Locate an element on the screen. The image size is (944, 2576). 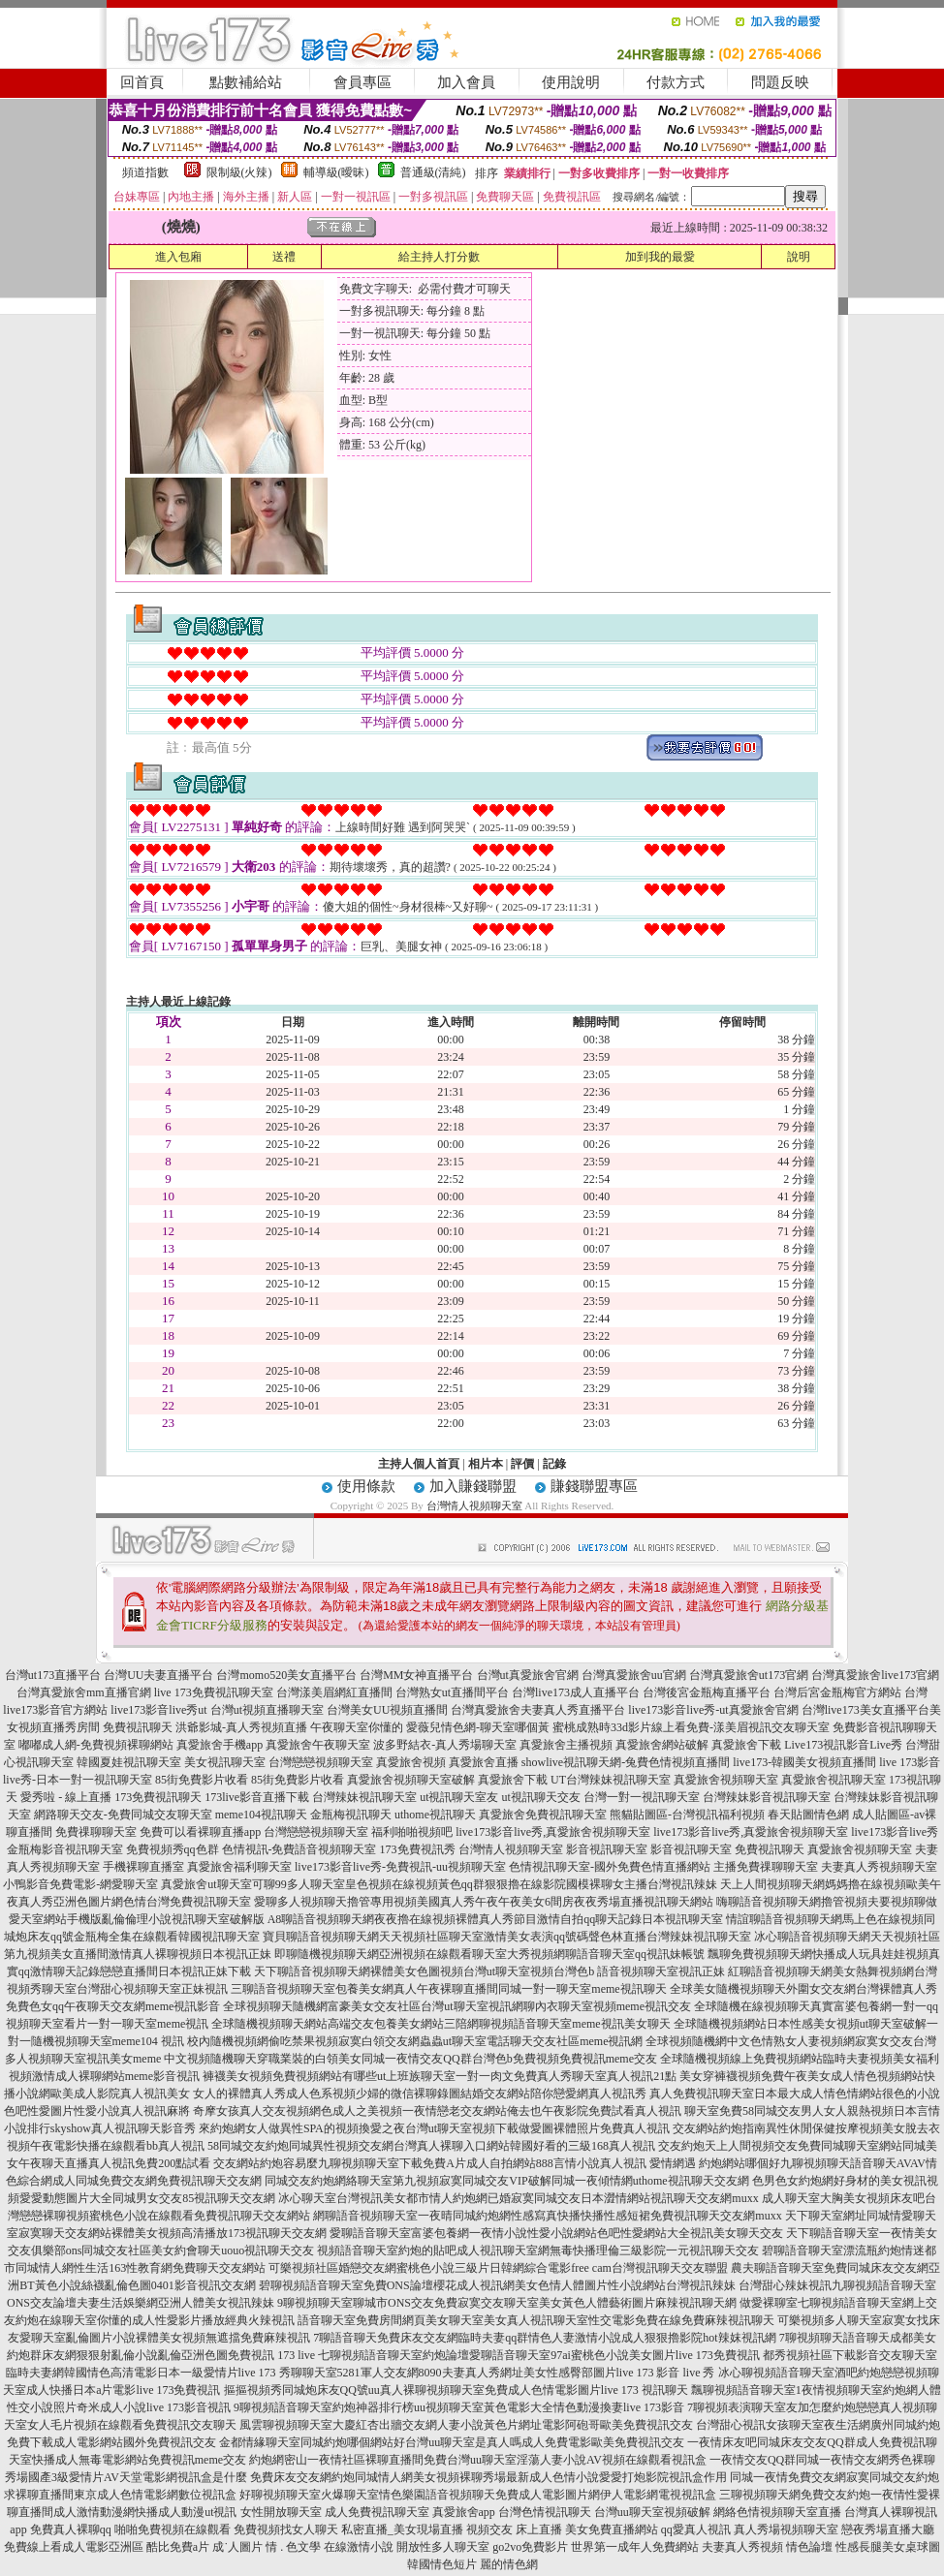
韓國夏娃視訊聊天室 is located at coordinates (129, 1762).